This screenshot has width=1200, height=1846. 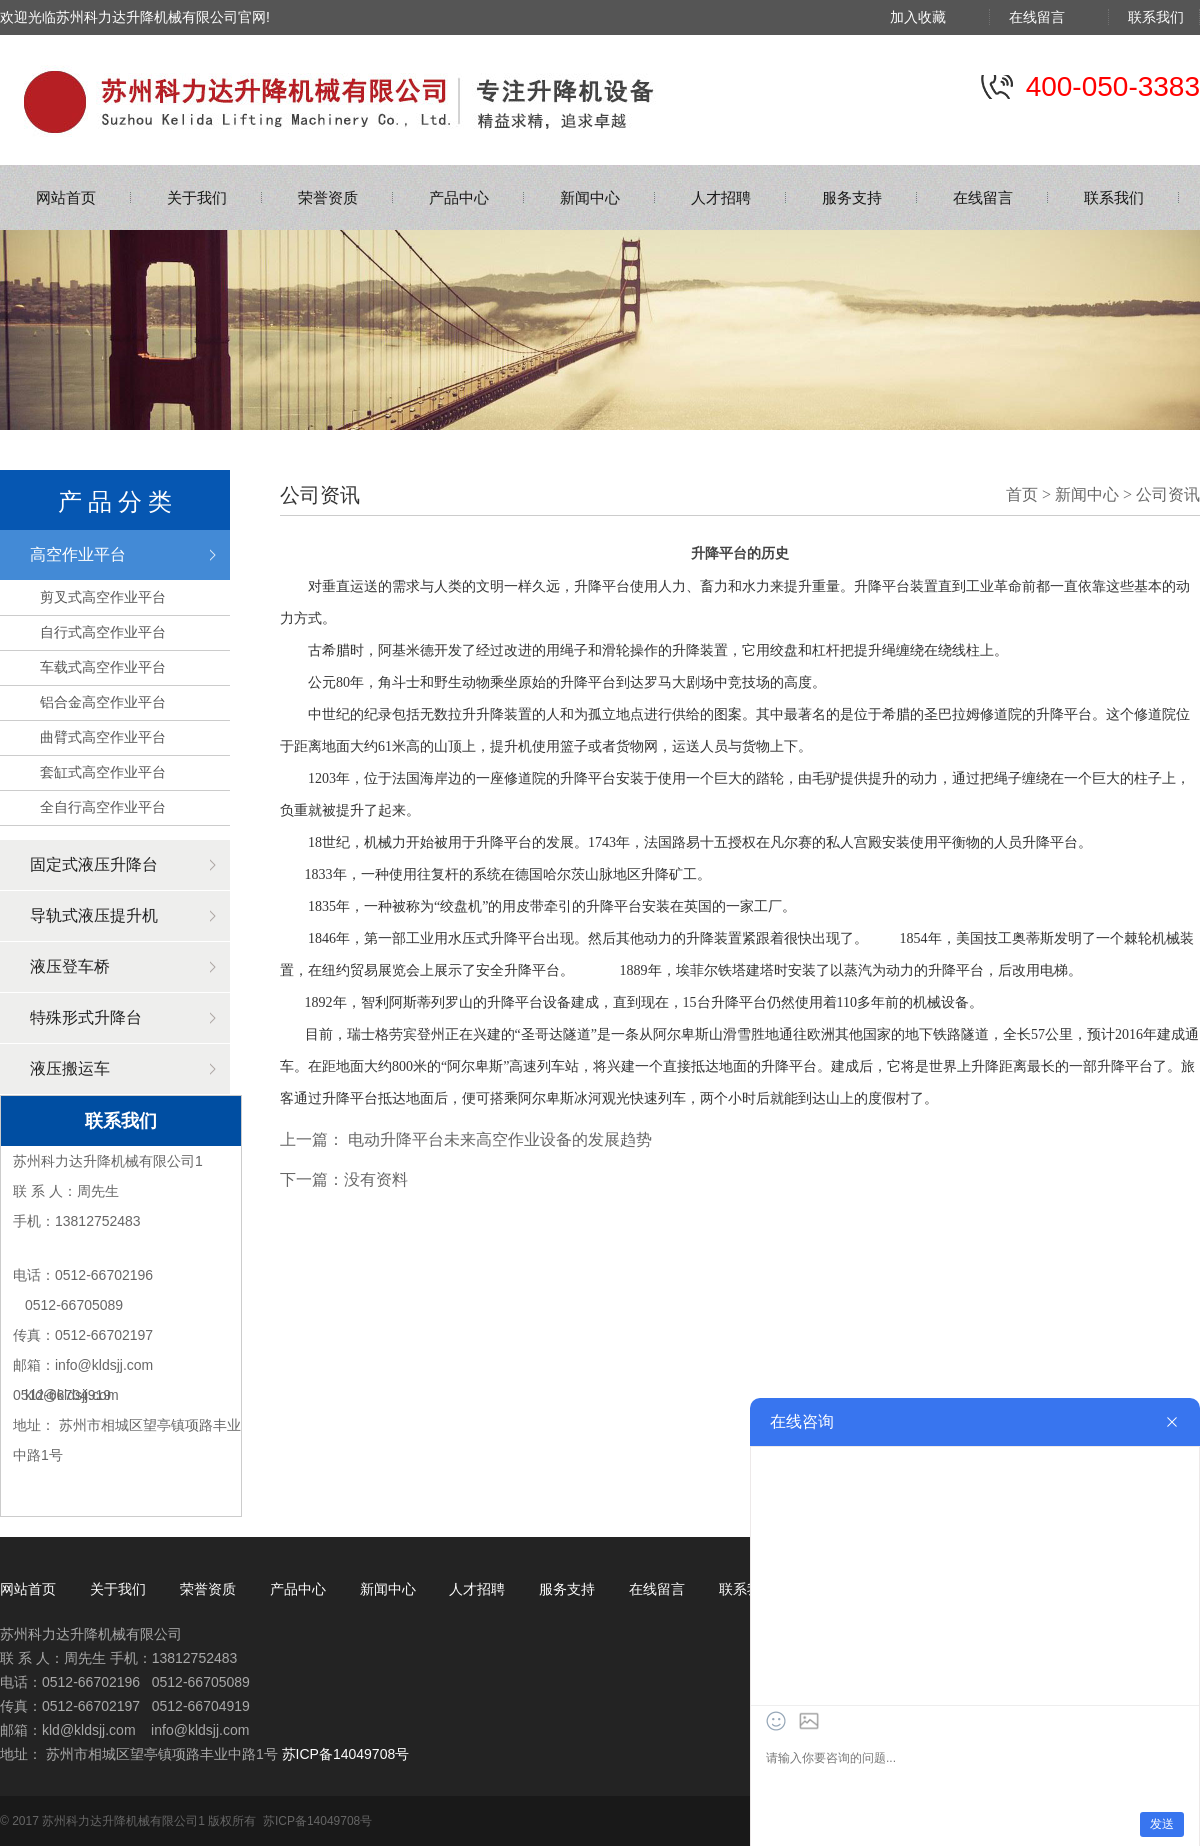 What do you see at coordinates (103, 702) in the screenshot?
I see `铝合金高空作业平台` at bounding box center [103, 702].